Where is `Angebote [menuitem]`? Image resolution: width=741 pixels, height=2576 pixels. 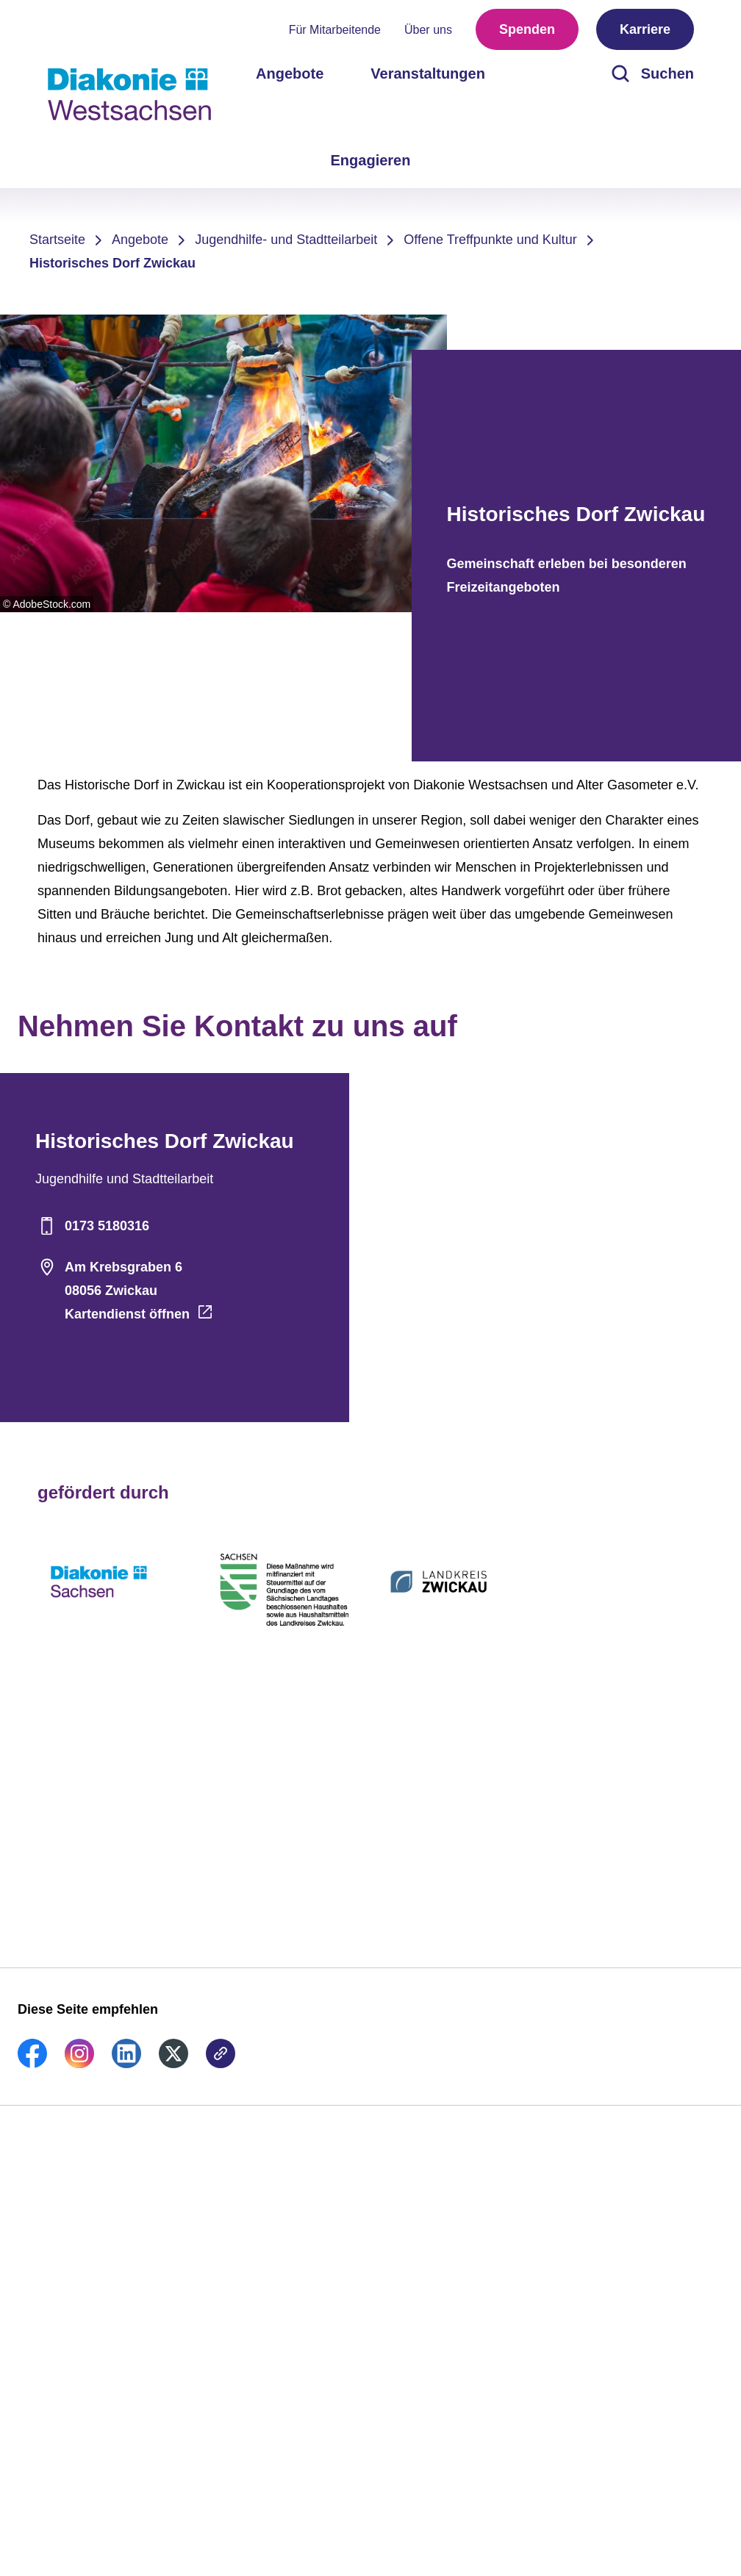 Angebote [menuitem] is located at coordinates (289, 73).